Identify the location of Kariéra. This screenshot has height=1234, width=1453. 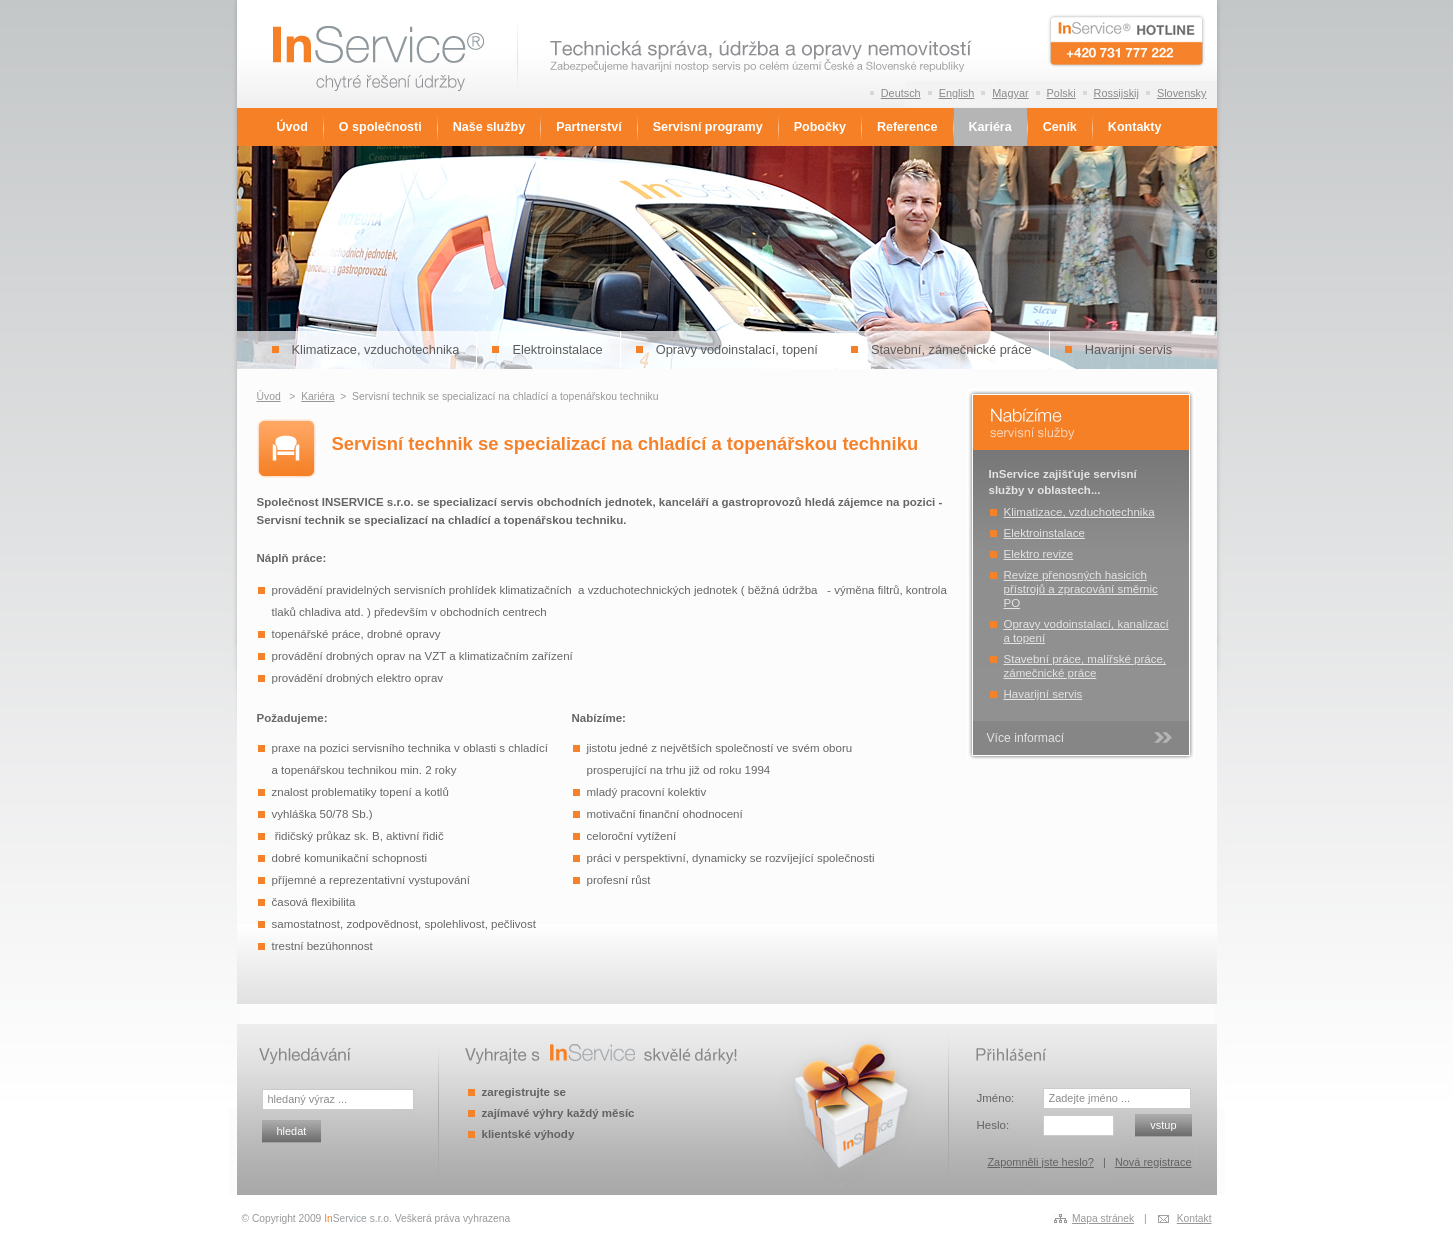
(990, 127).